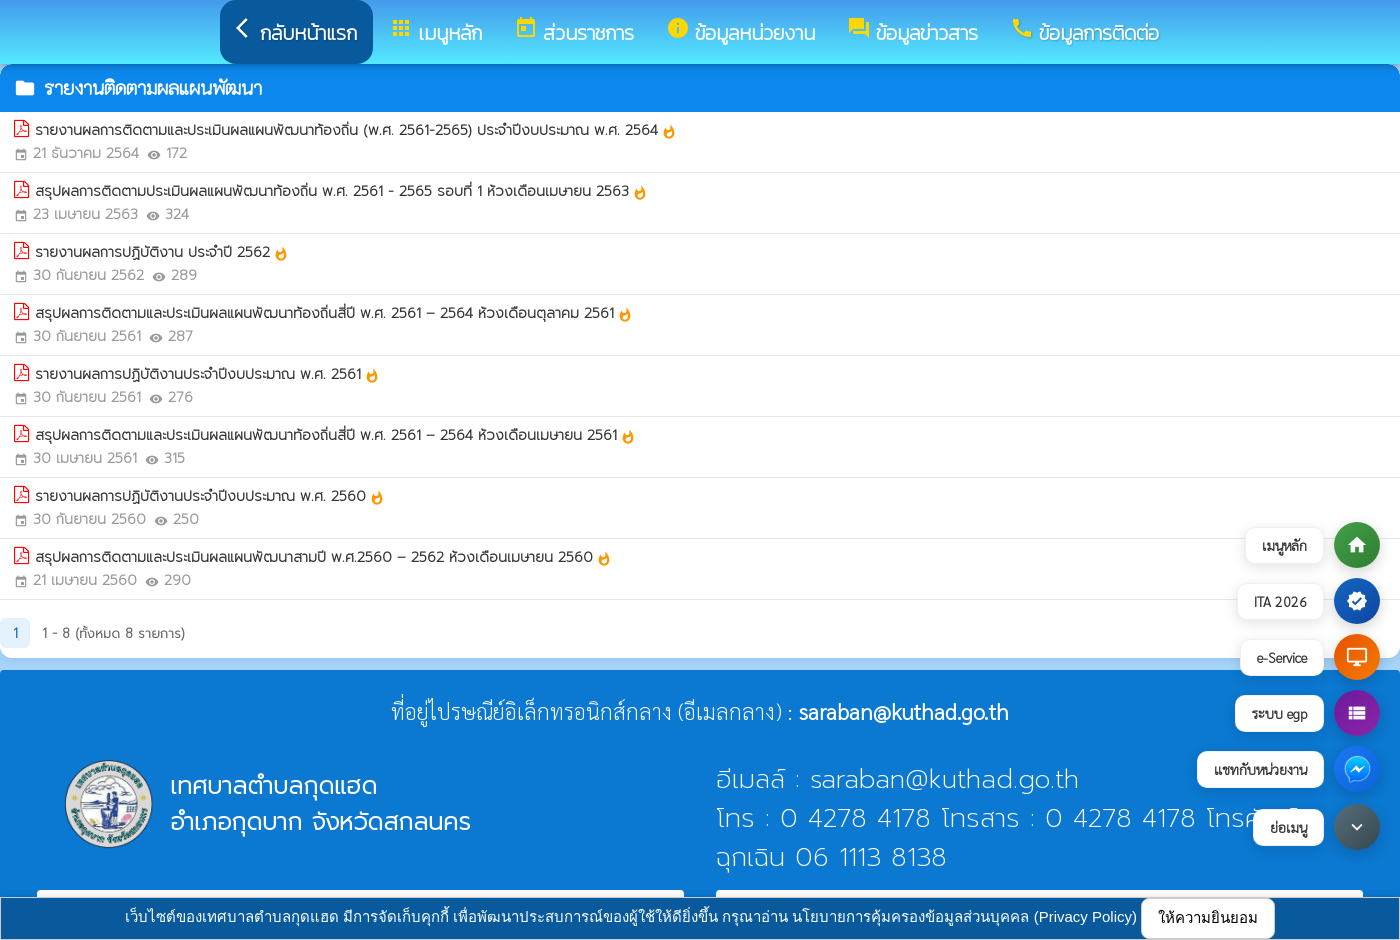 The image size is (1400, 940). What do you see at coordinates (341, 191) in the screenshot?
I see `สรุปผลการติดตามประเมินผลแผนพัฒนาท้องถิ่น พ.ศ. 2561 - 2565 รอบที่ 1 ห้วงเดือนเมษายน 2563` at bounding box center [341, 191].